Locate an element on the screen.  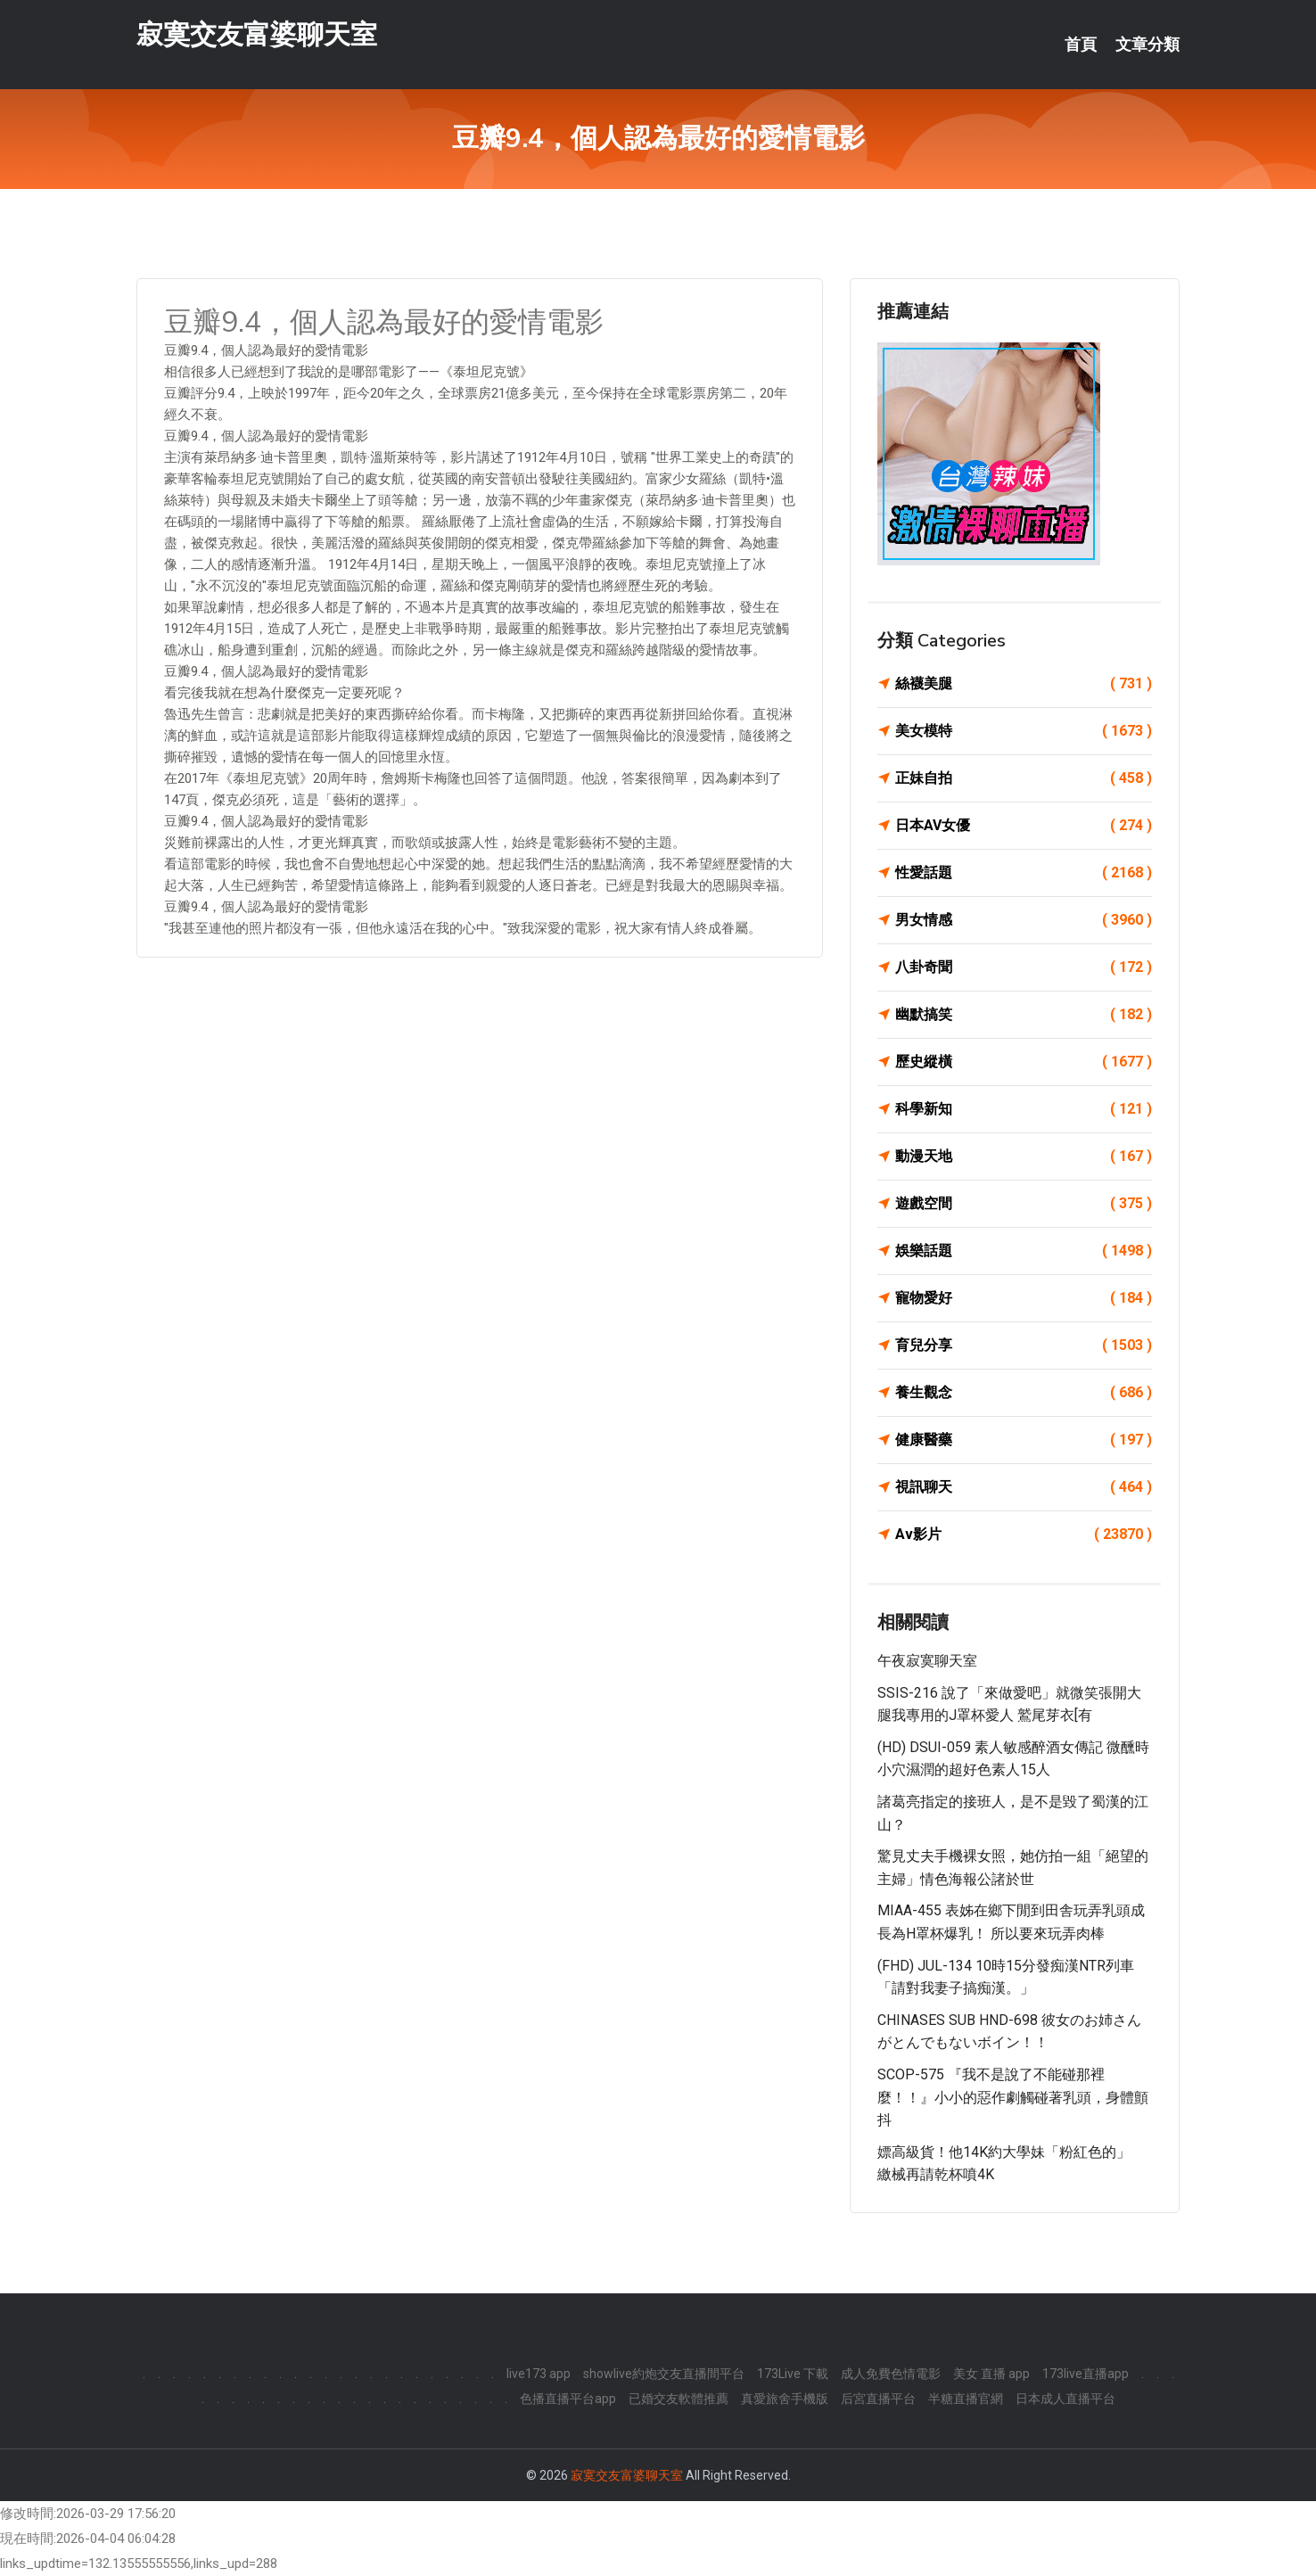
育兒分享 is located at coordinates (1023, 1345).